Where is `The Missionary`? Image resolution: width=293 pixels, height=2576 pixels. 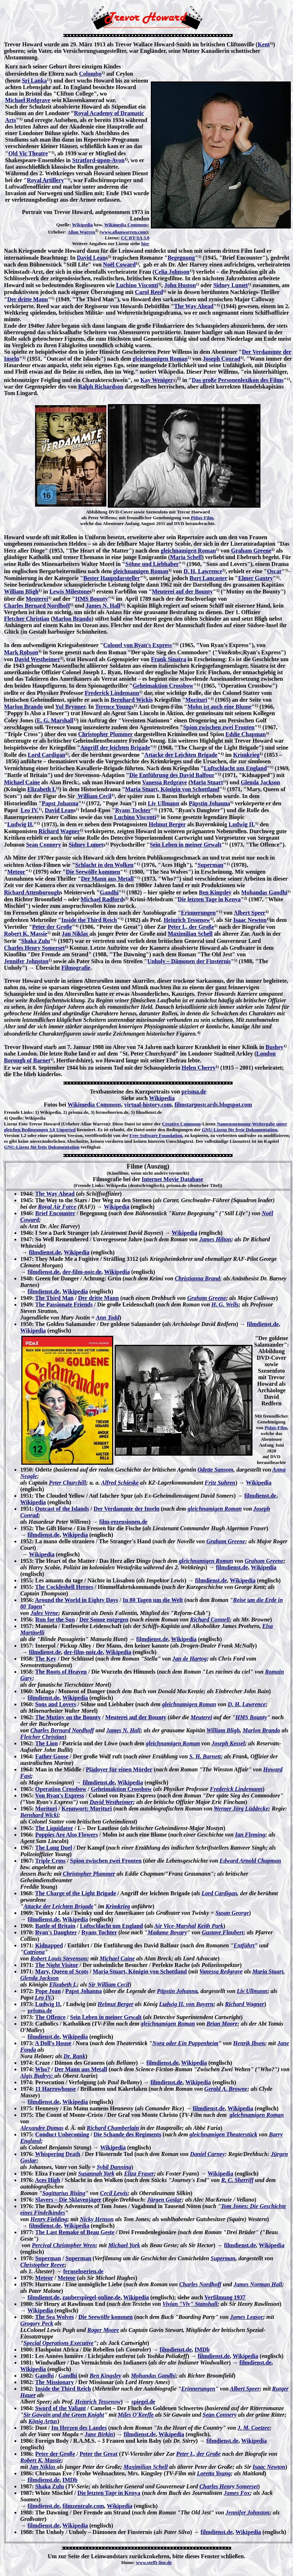
The Missionary is located at coordinates (54, 2382).